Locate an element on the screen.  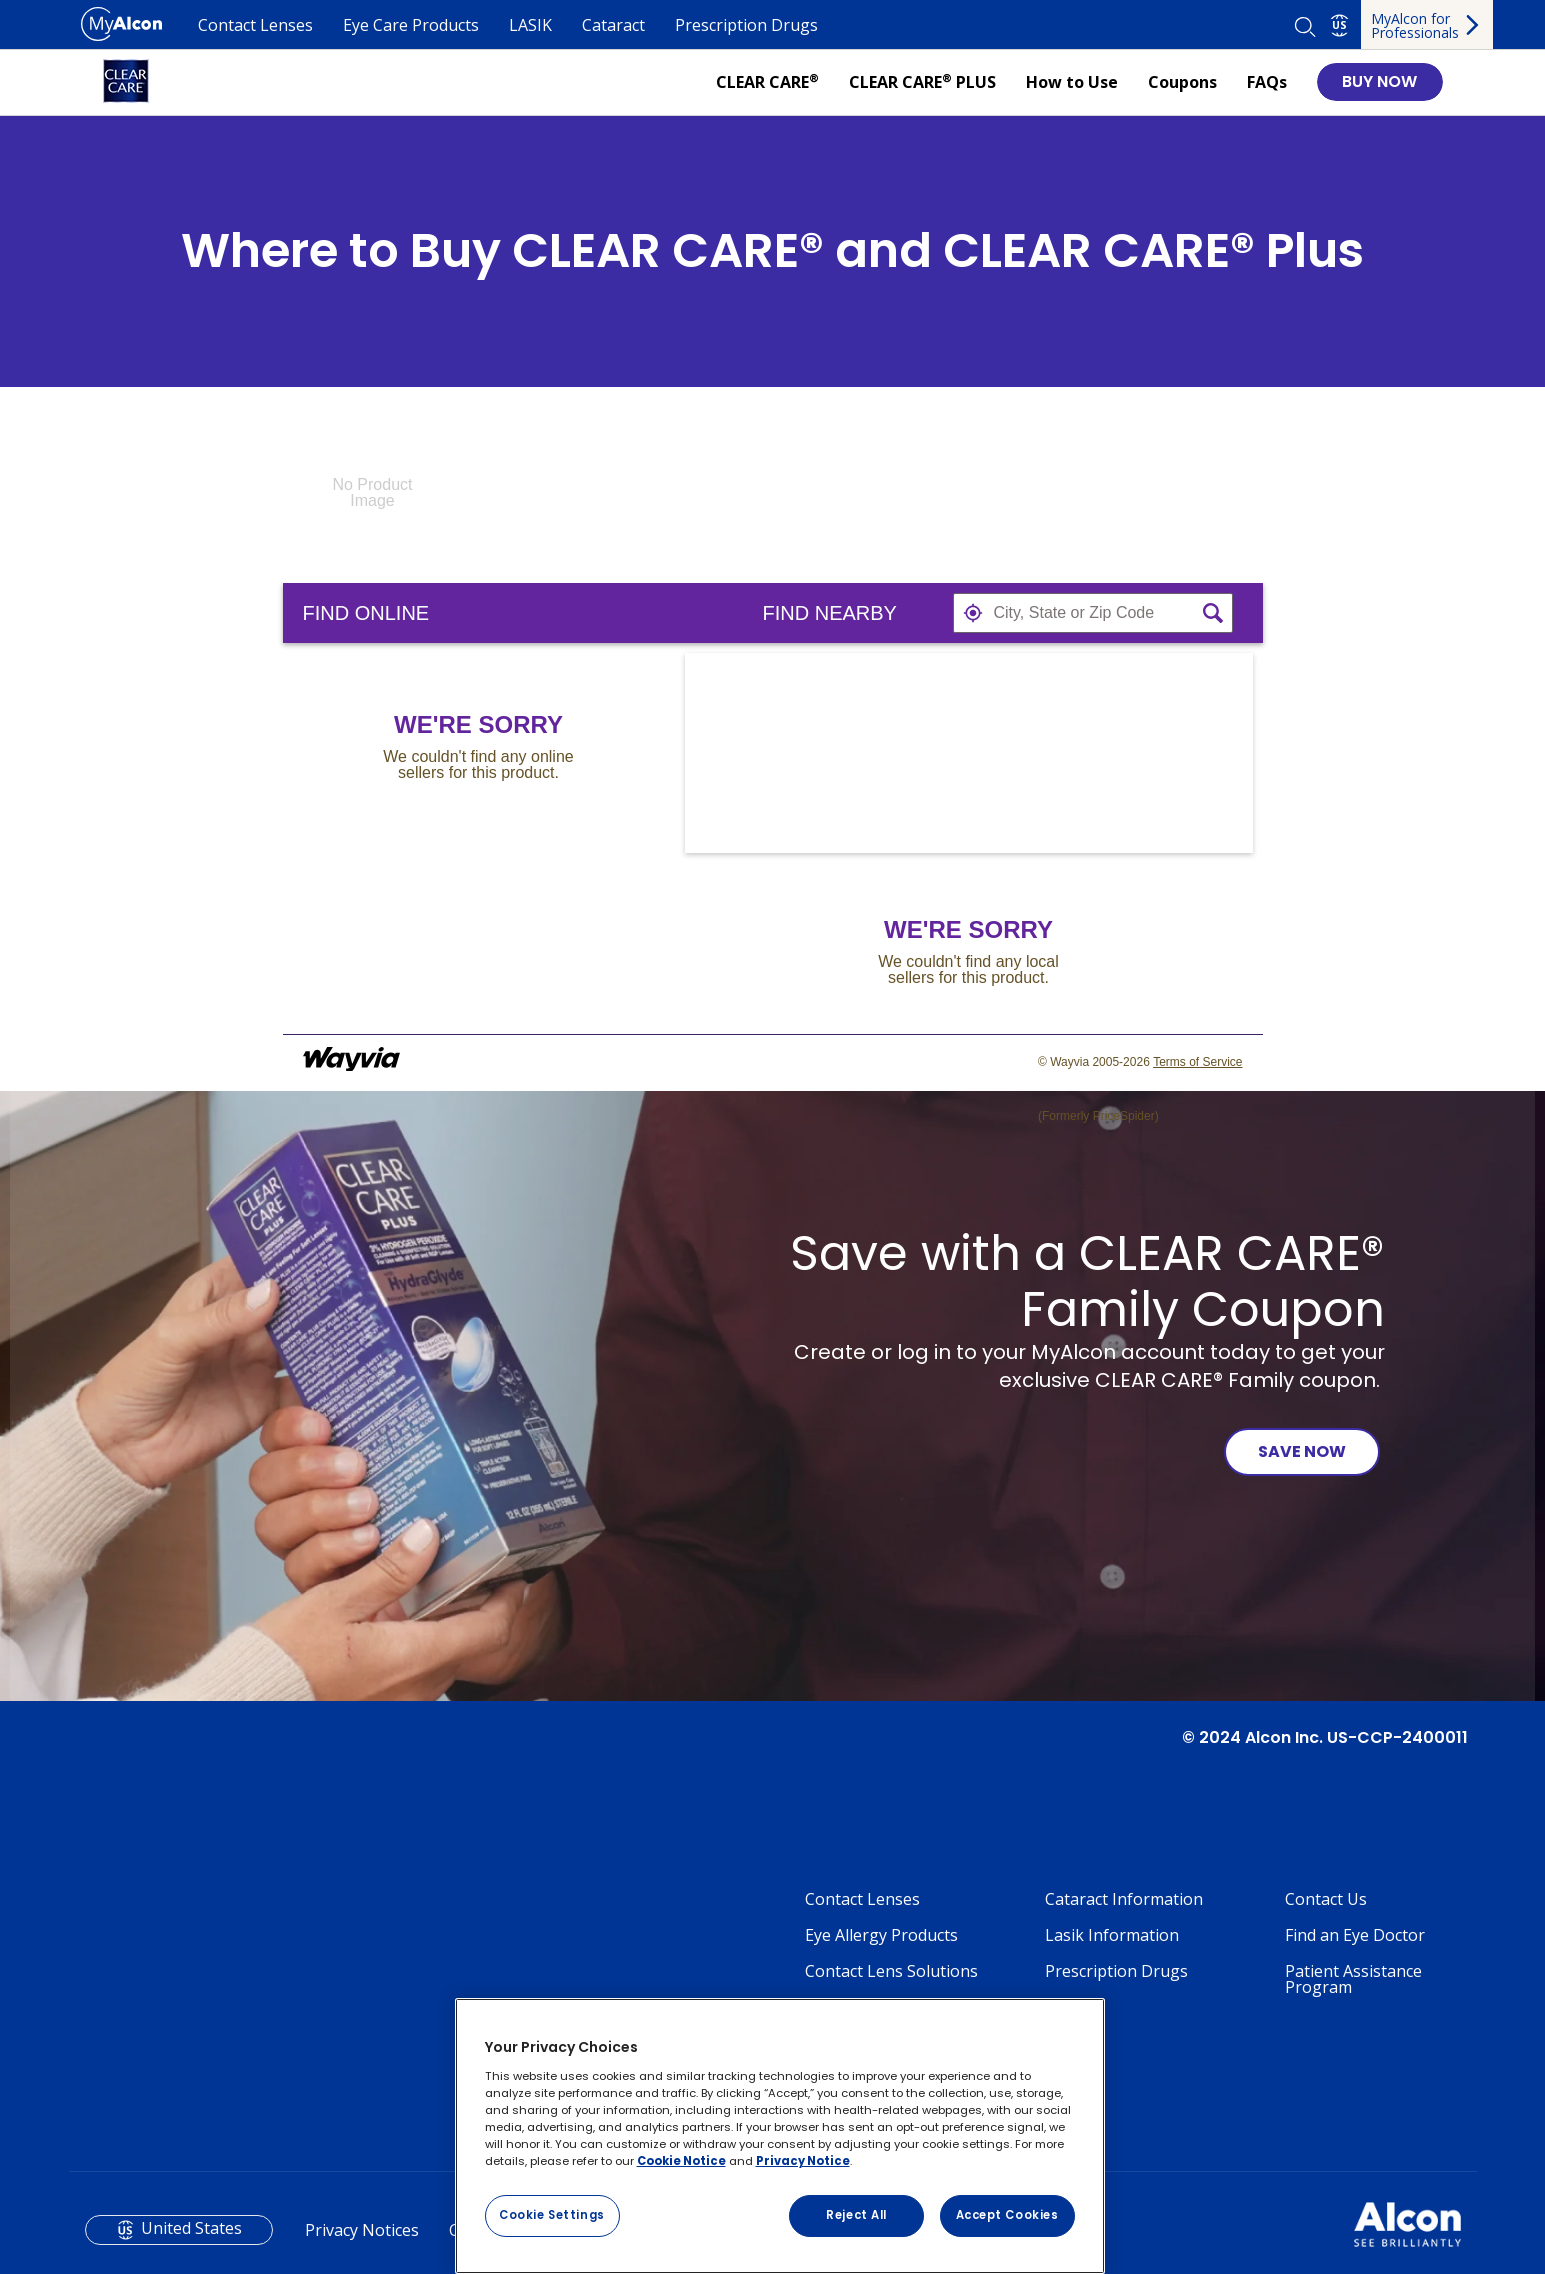
MyAlcon for Professionals is located at coordinates (1415, 25).